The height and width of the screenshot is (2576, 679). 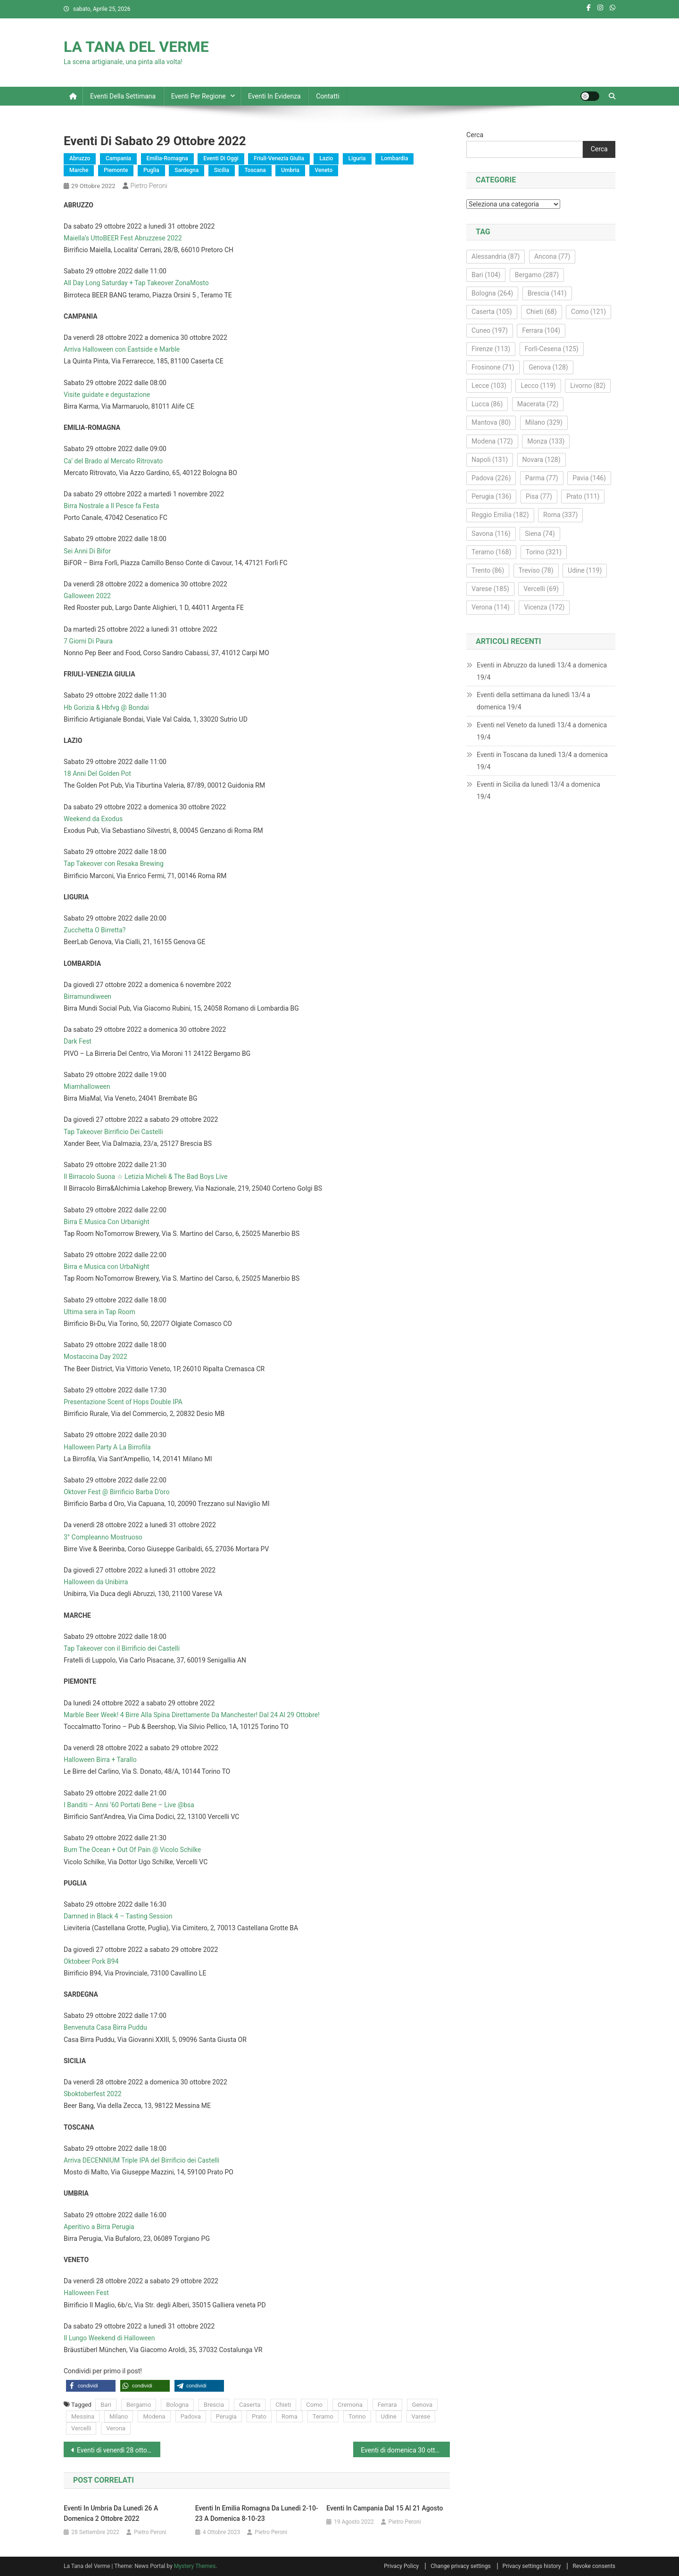 What do you see at coordinates (214, 2404) in the screenshot?
I see `Brescia` at bounding box center [214, 2404].